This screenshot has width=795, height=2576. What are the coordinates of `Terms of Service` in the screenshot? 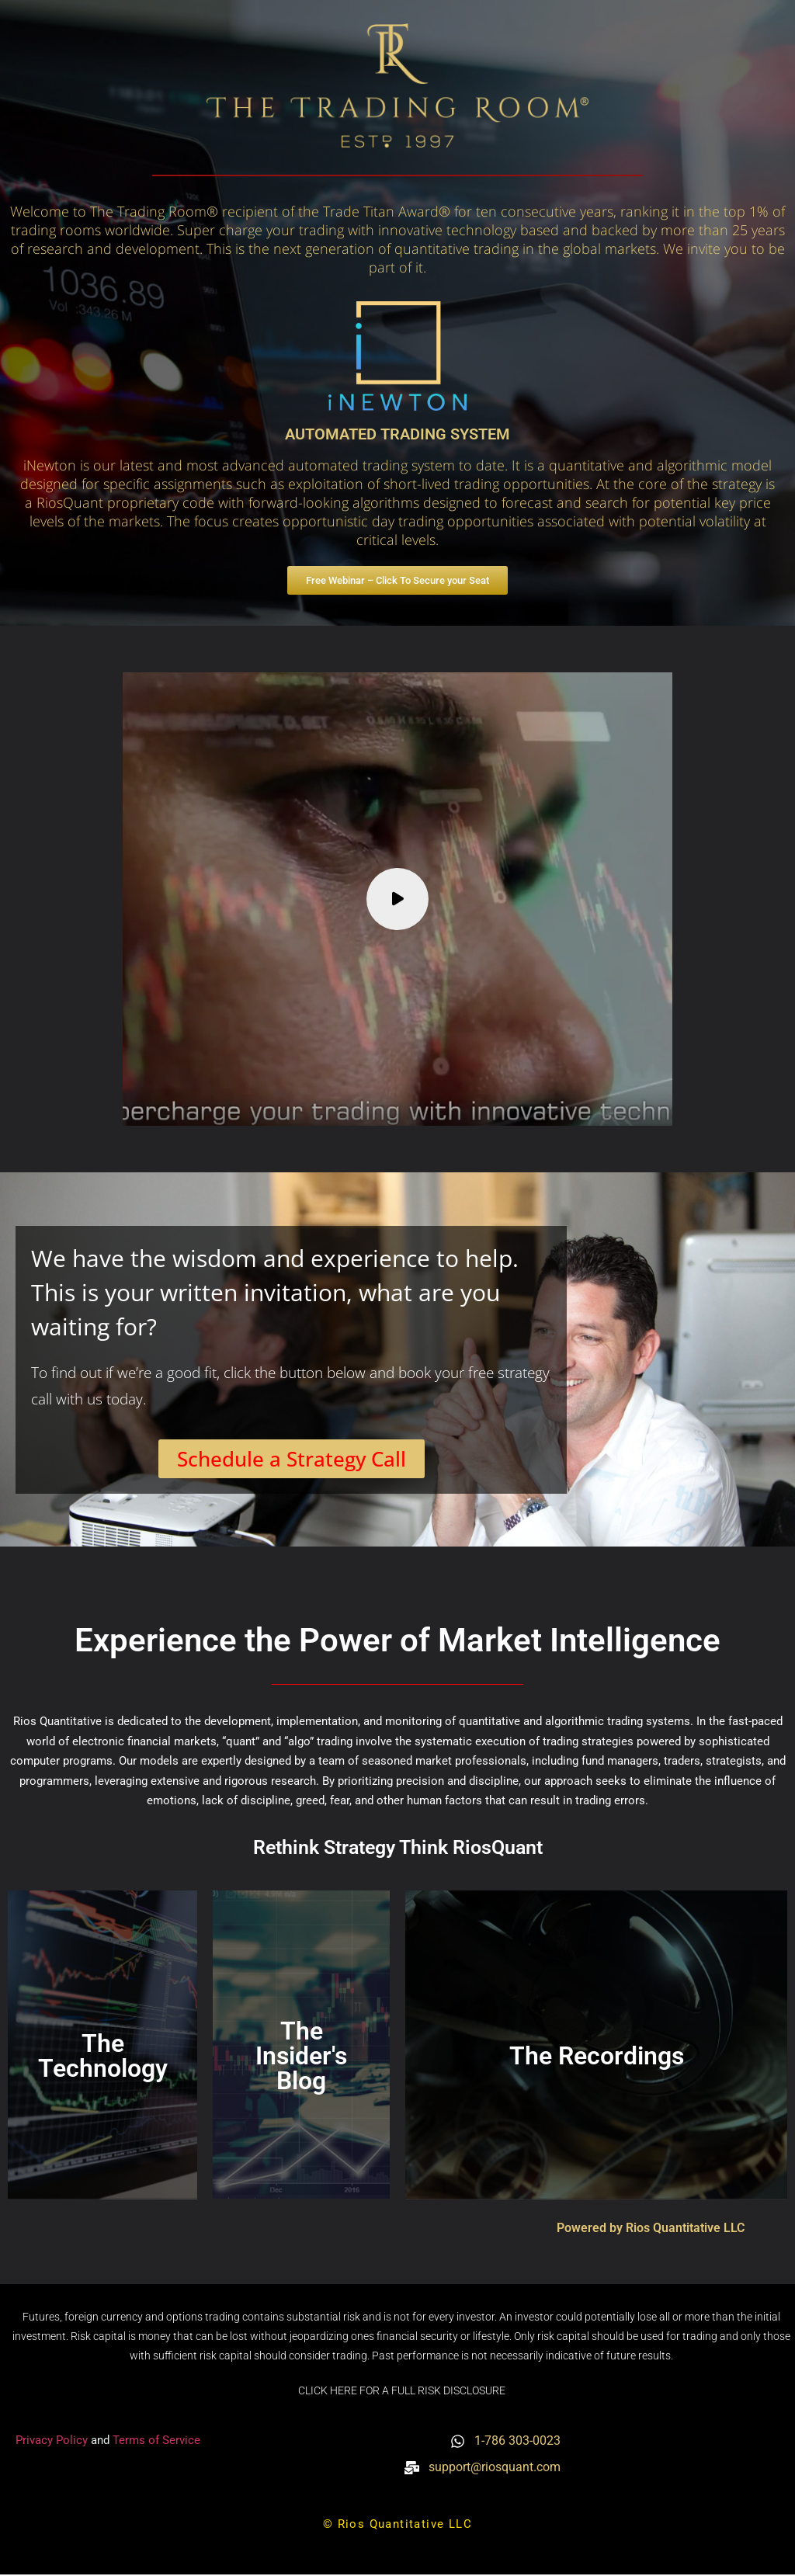 It's located at (156, 2441).